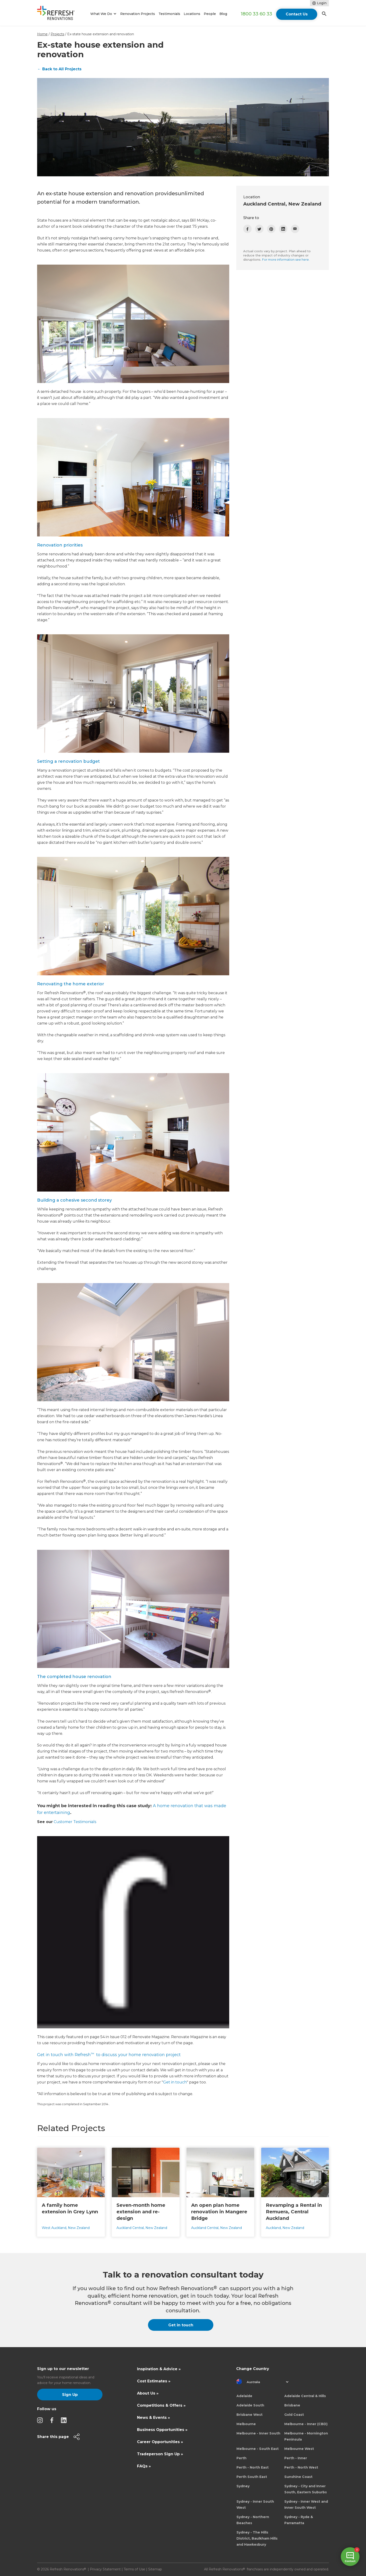 The width and height of the screenshot is (366, 2576). I want to click on Sydney - Inner West and Inner South West, so click(306, 2504).